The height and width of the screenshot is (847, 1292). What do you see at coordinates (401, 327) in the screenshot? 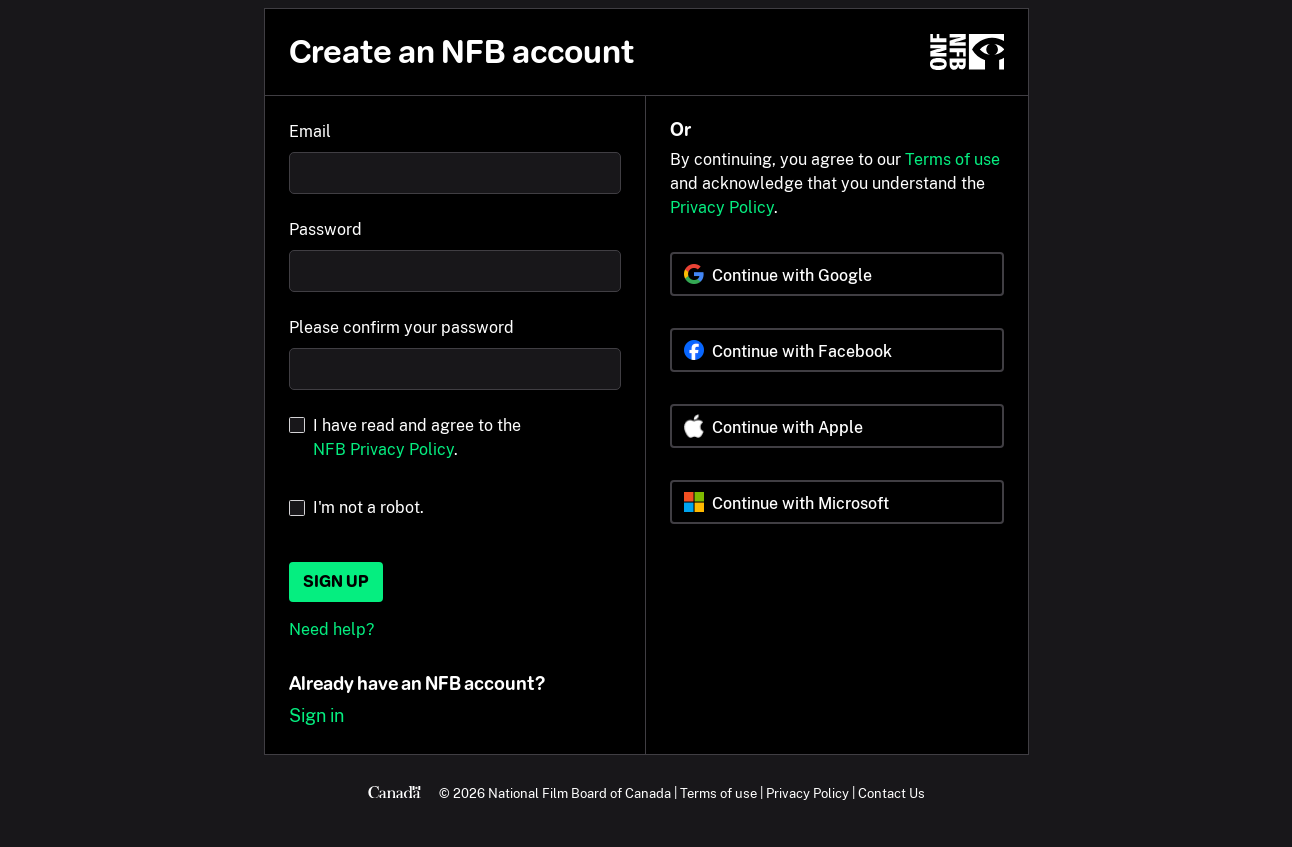
I see `Please confirm your password` at bounding box center [401, 327].